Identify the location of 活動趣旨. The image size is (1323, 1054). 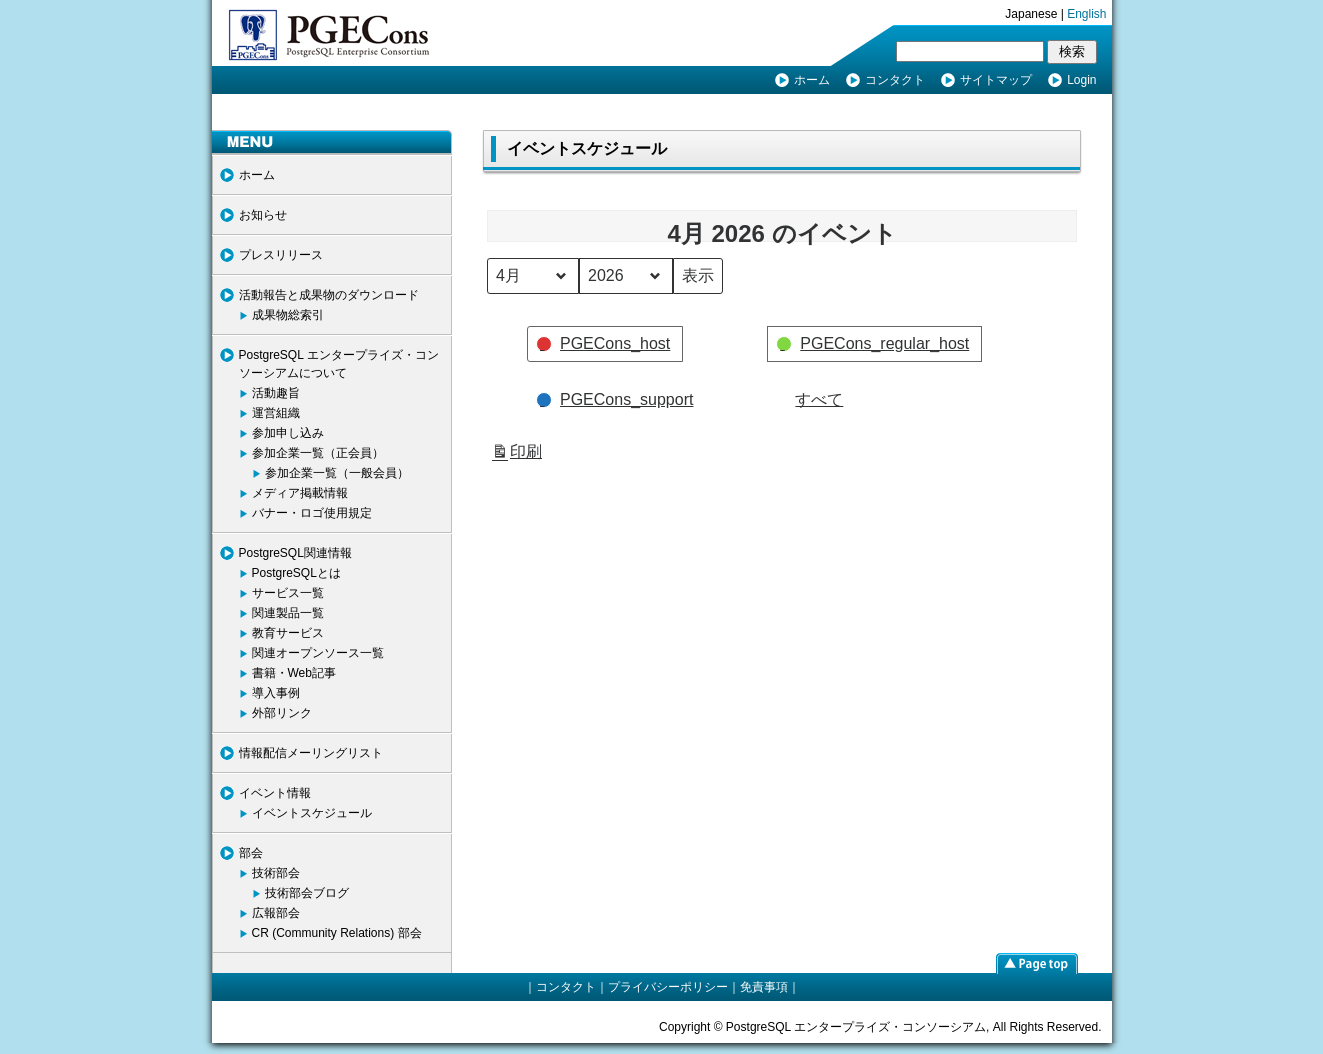
(276, 393).